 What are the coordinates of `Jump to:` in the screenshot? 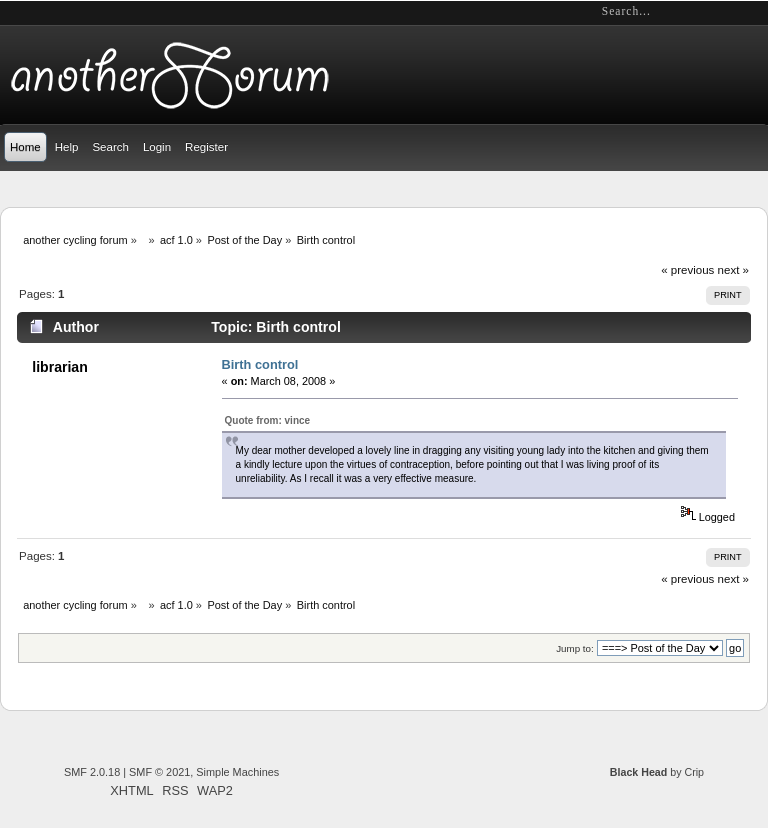 It's located at (575, 648).